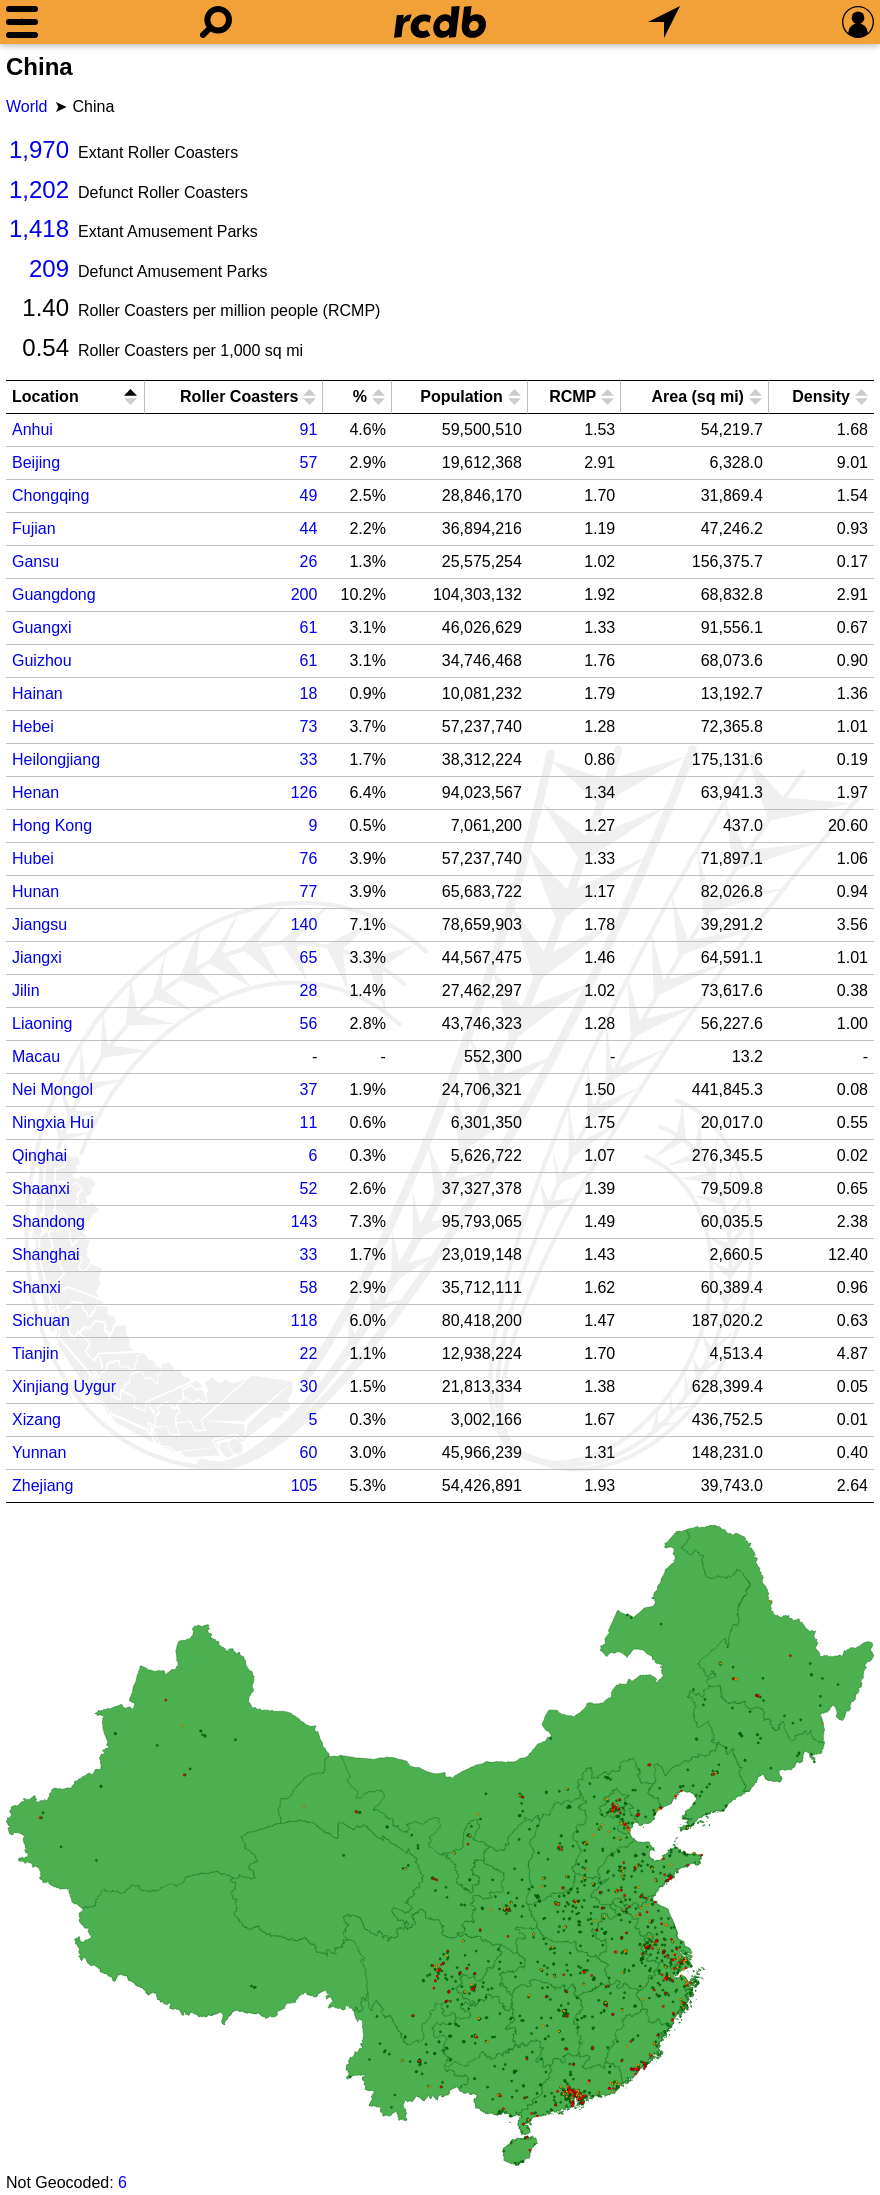 The image size is (880, 2195). What do you see at coordinates (41, 1188) in the screenshot?
I see `Shaanxi` at bounding box center [41, 1188].